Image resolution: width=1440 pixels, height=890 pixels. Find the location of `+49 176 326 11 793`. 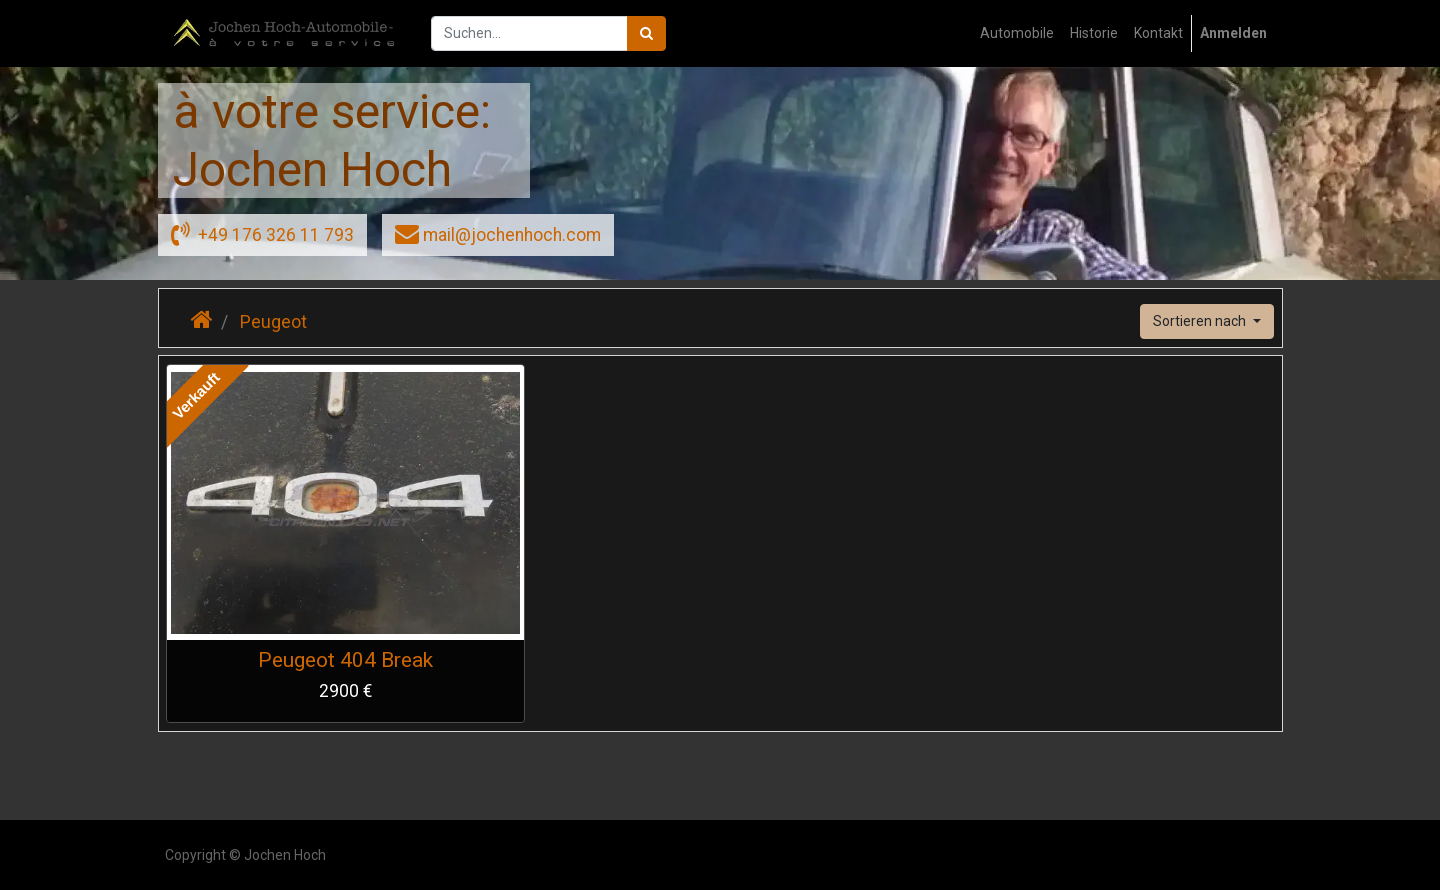

+49 176 326 11 793 is located at coordinates (262, 233).